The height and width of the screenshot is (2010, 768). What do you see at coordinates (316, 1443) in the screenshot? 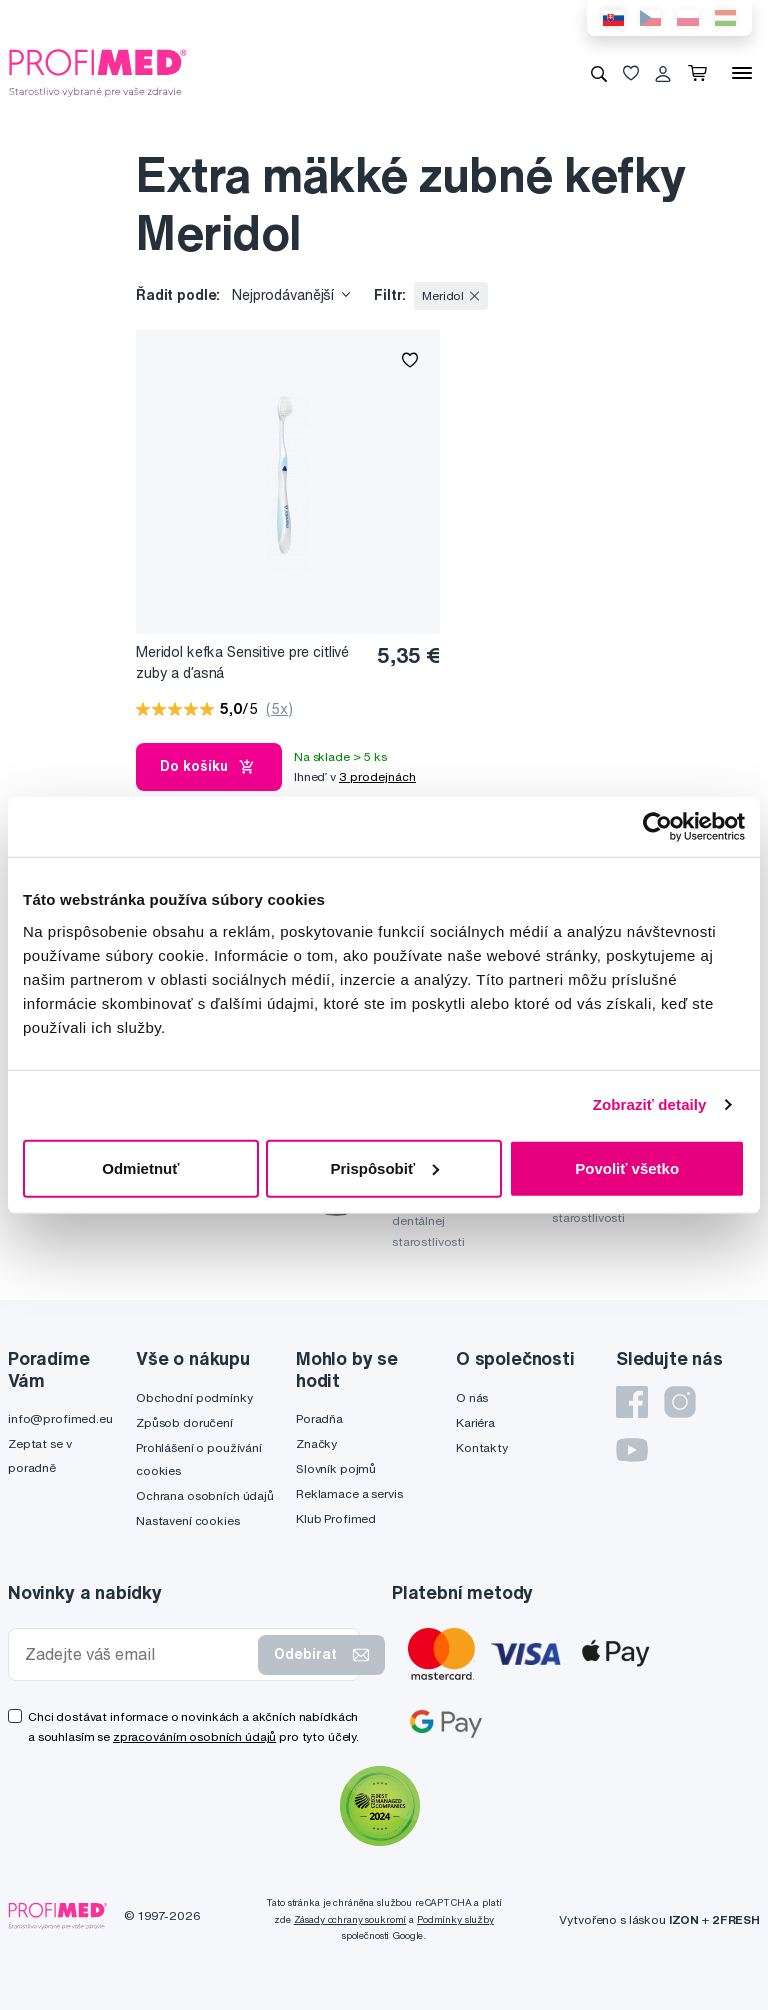
I see `Značky` at bounding box center [316, 1443].